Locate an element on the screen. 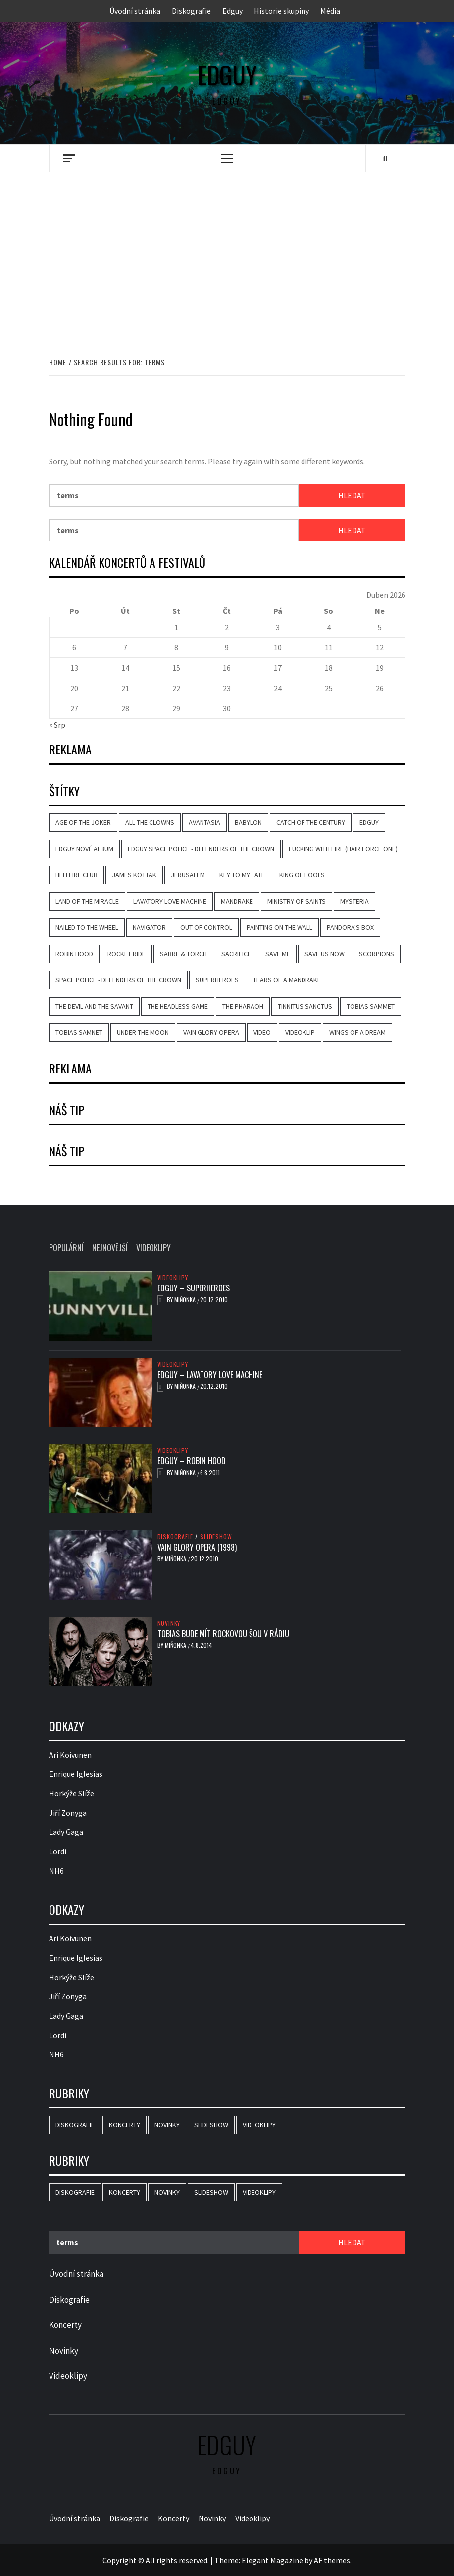 Image resolution: width=454 pixels, height=2576 pixels. Lady Gaga is located at coordinates (66, 1832).